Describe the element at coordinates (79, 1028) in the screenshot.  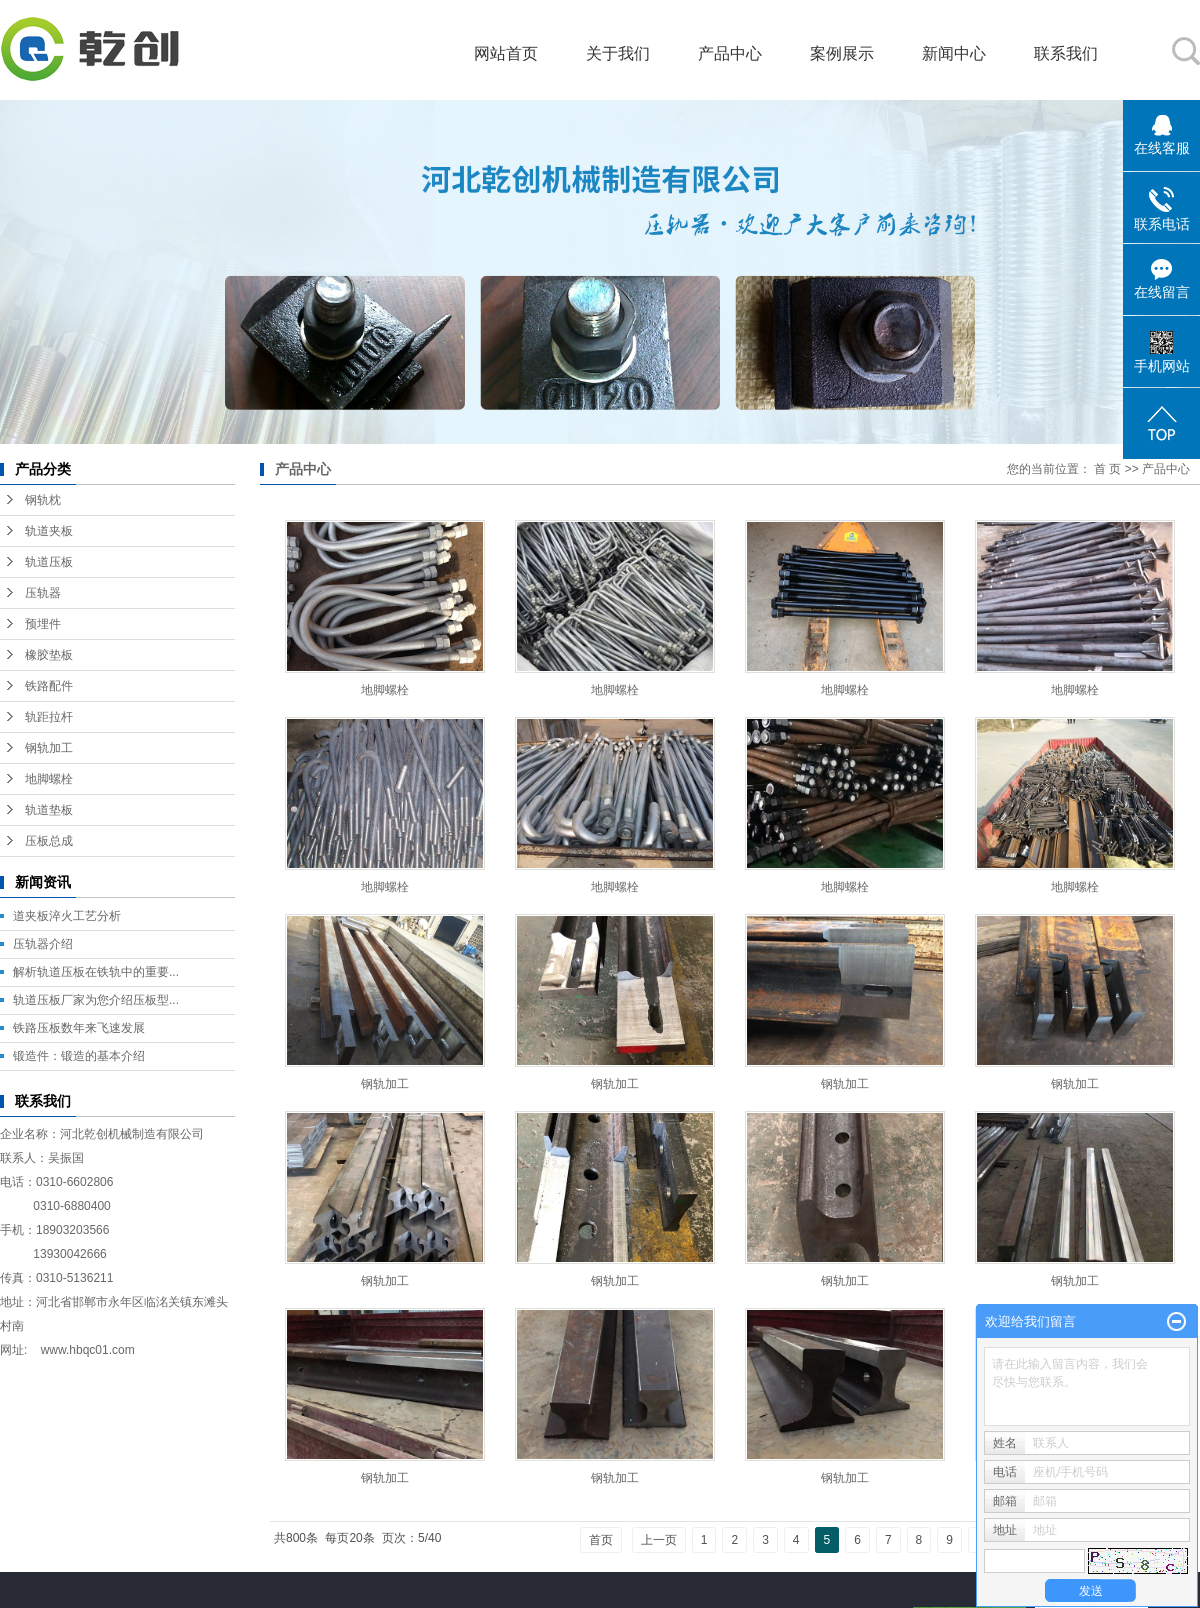
I see `铁路压板数年来飞速发展` at that location.